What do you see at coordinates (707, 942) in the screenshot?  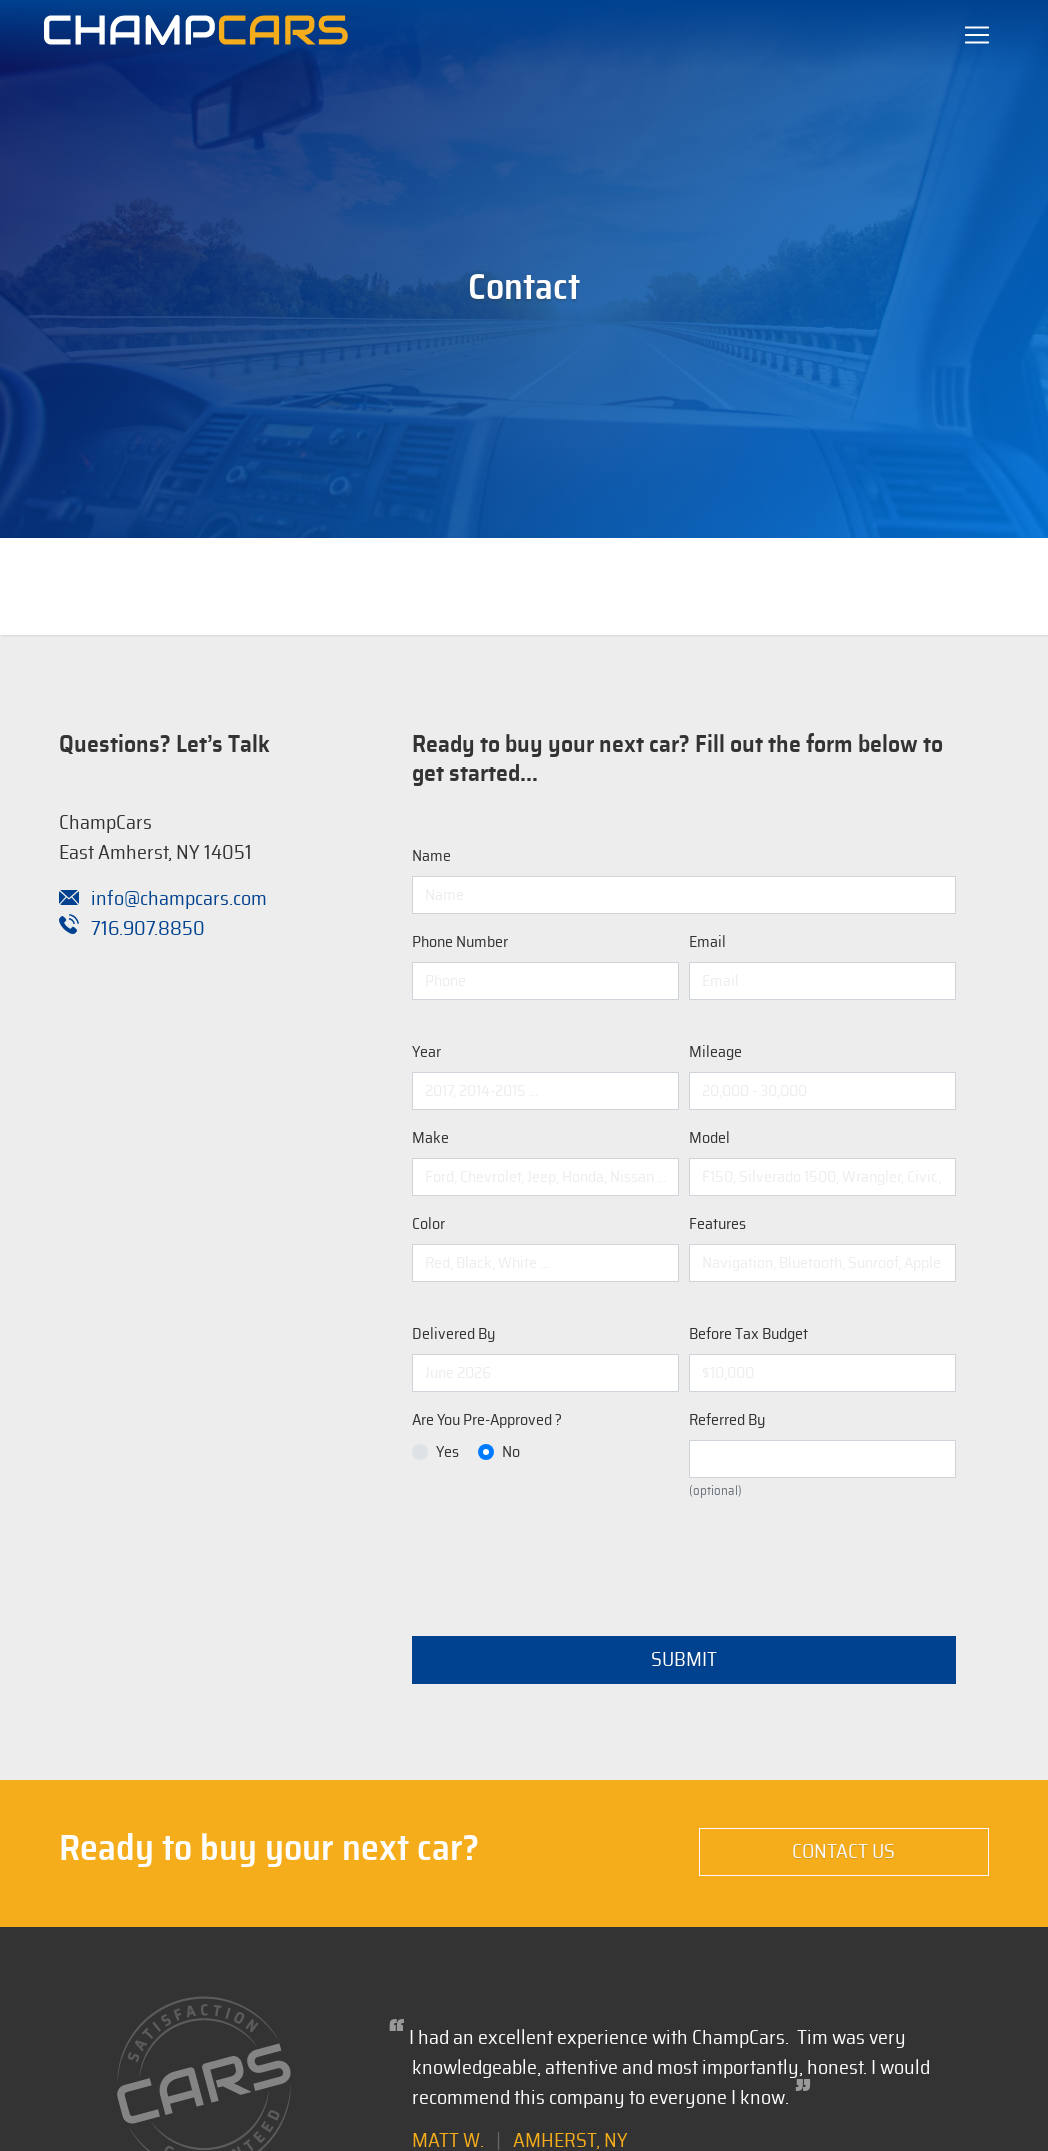 I see `Email` at bounding box center [707, 942].